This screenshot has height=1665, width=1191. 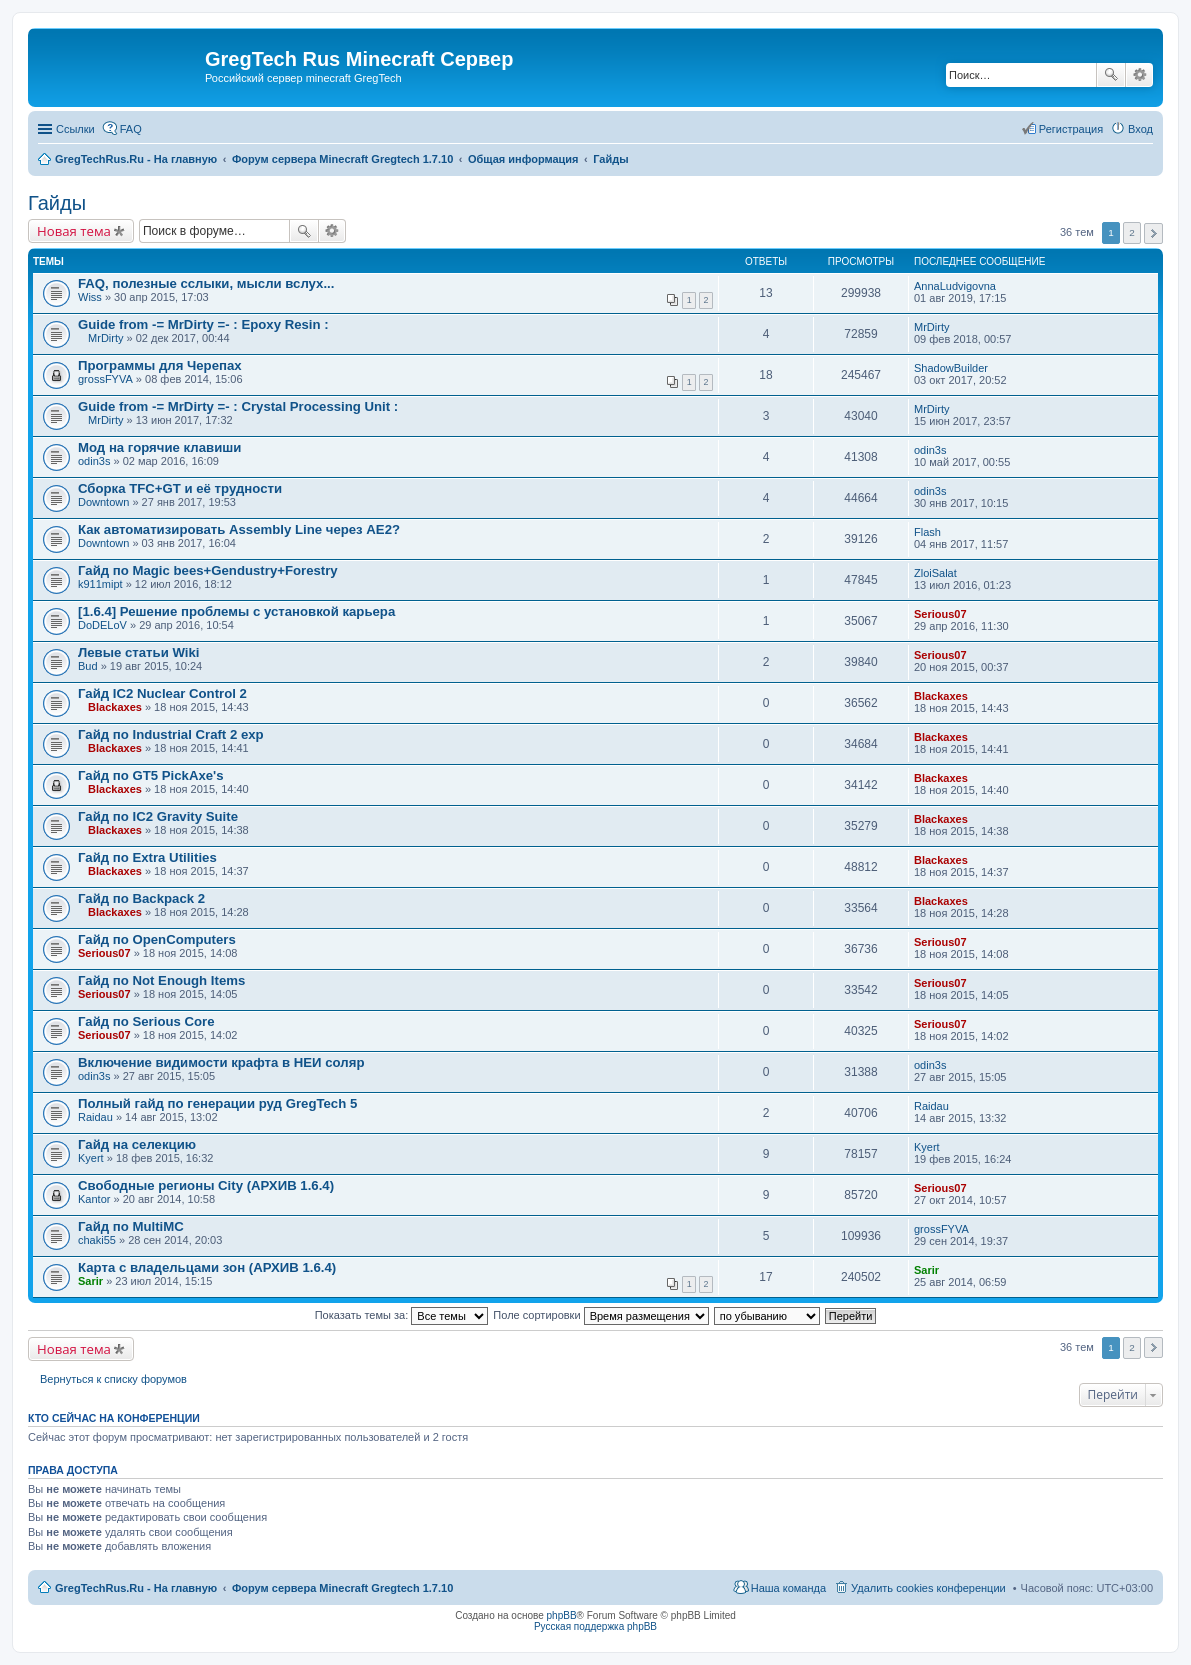 What do you see at coordinates (138, 652) in the screenshot?
I see `Левые статьи Wiki` at bounding box center [138, 652].